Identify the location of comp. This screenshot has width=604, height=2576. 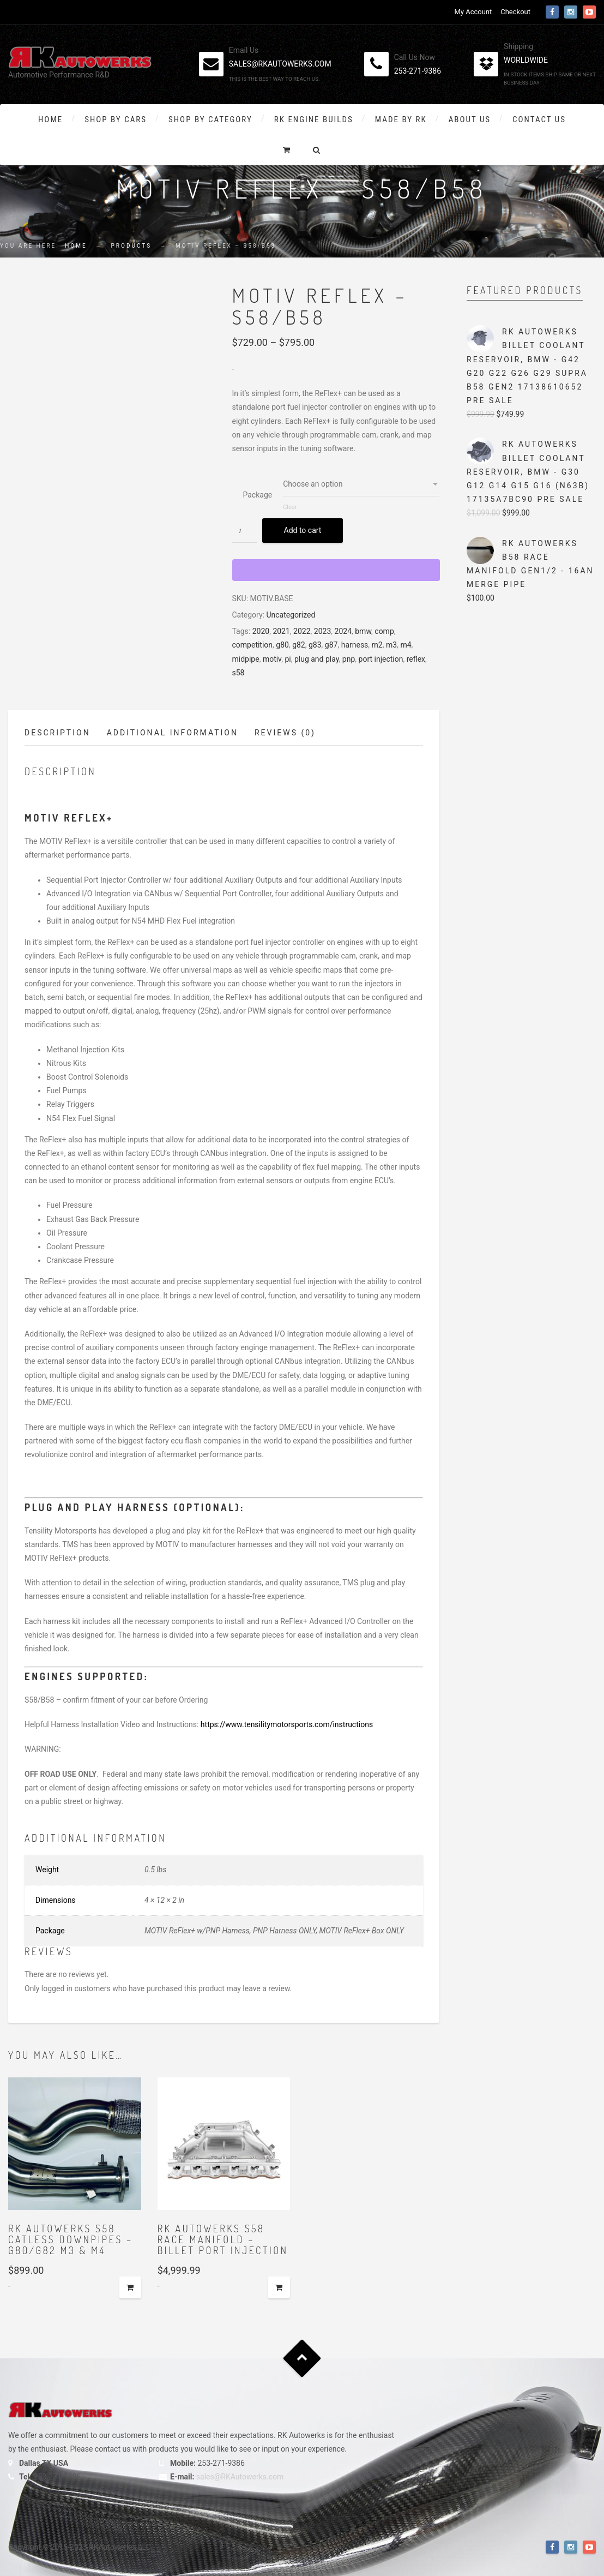
(384, 631).